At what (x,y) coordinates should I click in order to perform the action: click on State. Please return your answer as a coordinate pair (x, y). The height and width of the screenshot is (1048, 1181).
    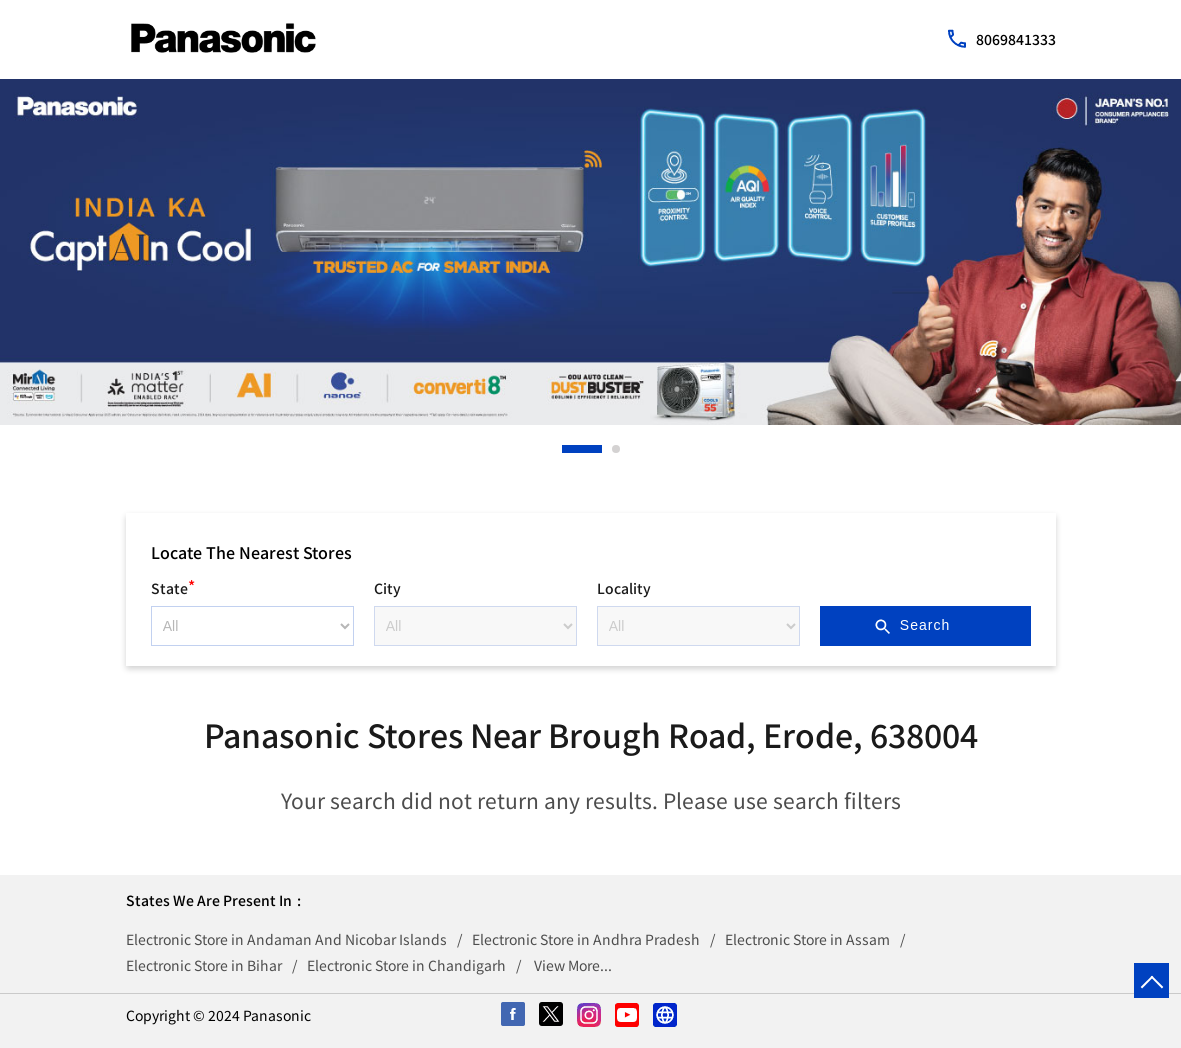
    Looking at the image, I should click on (173, 585).